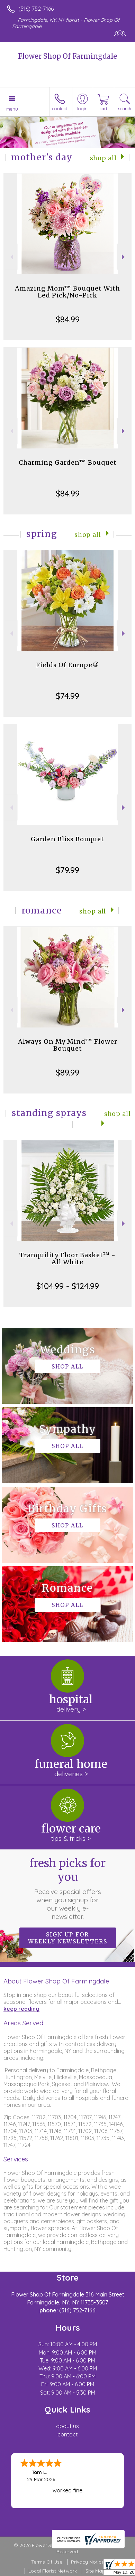  I want to click on $79.99, so click(67, 870).